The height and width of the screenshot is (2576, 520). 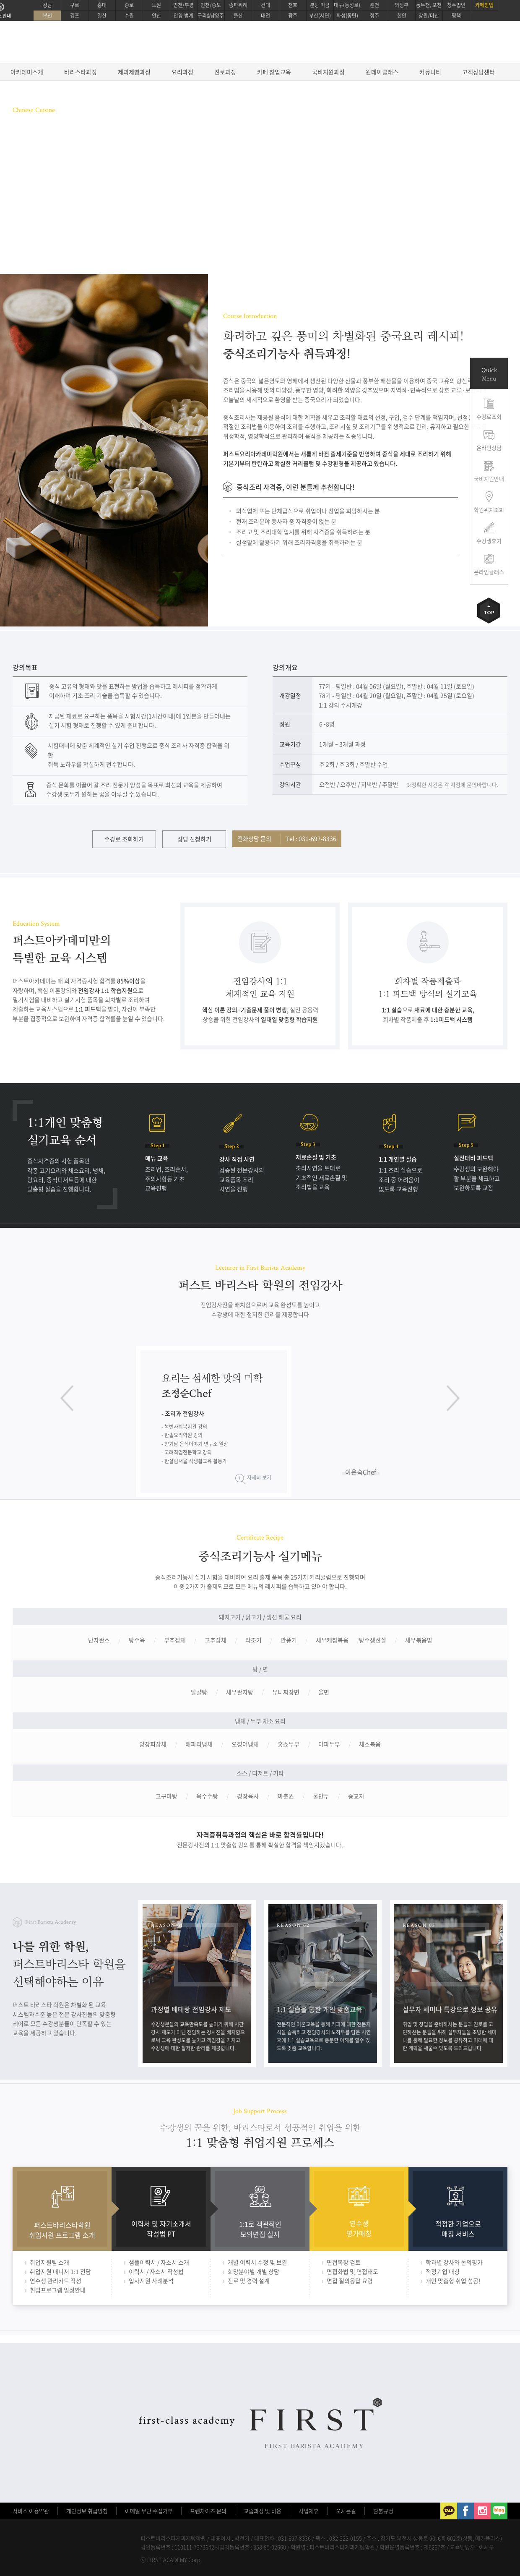 I want to click on 아카데미소개, so click(x=26, y=72).